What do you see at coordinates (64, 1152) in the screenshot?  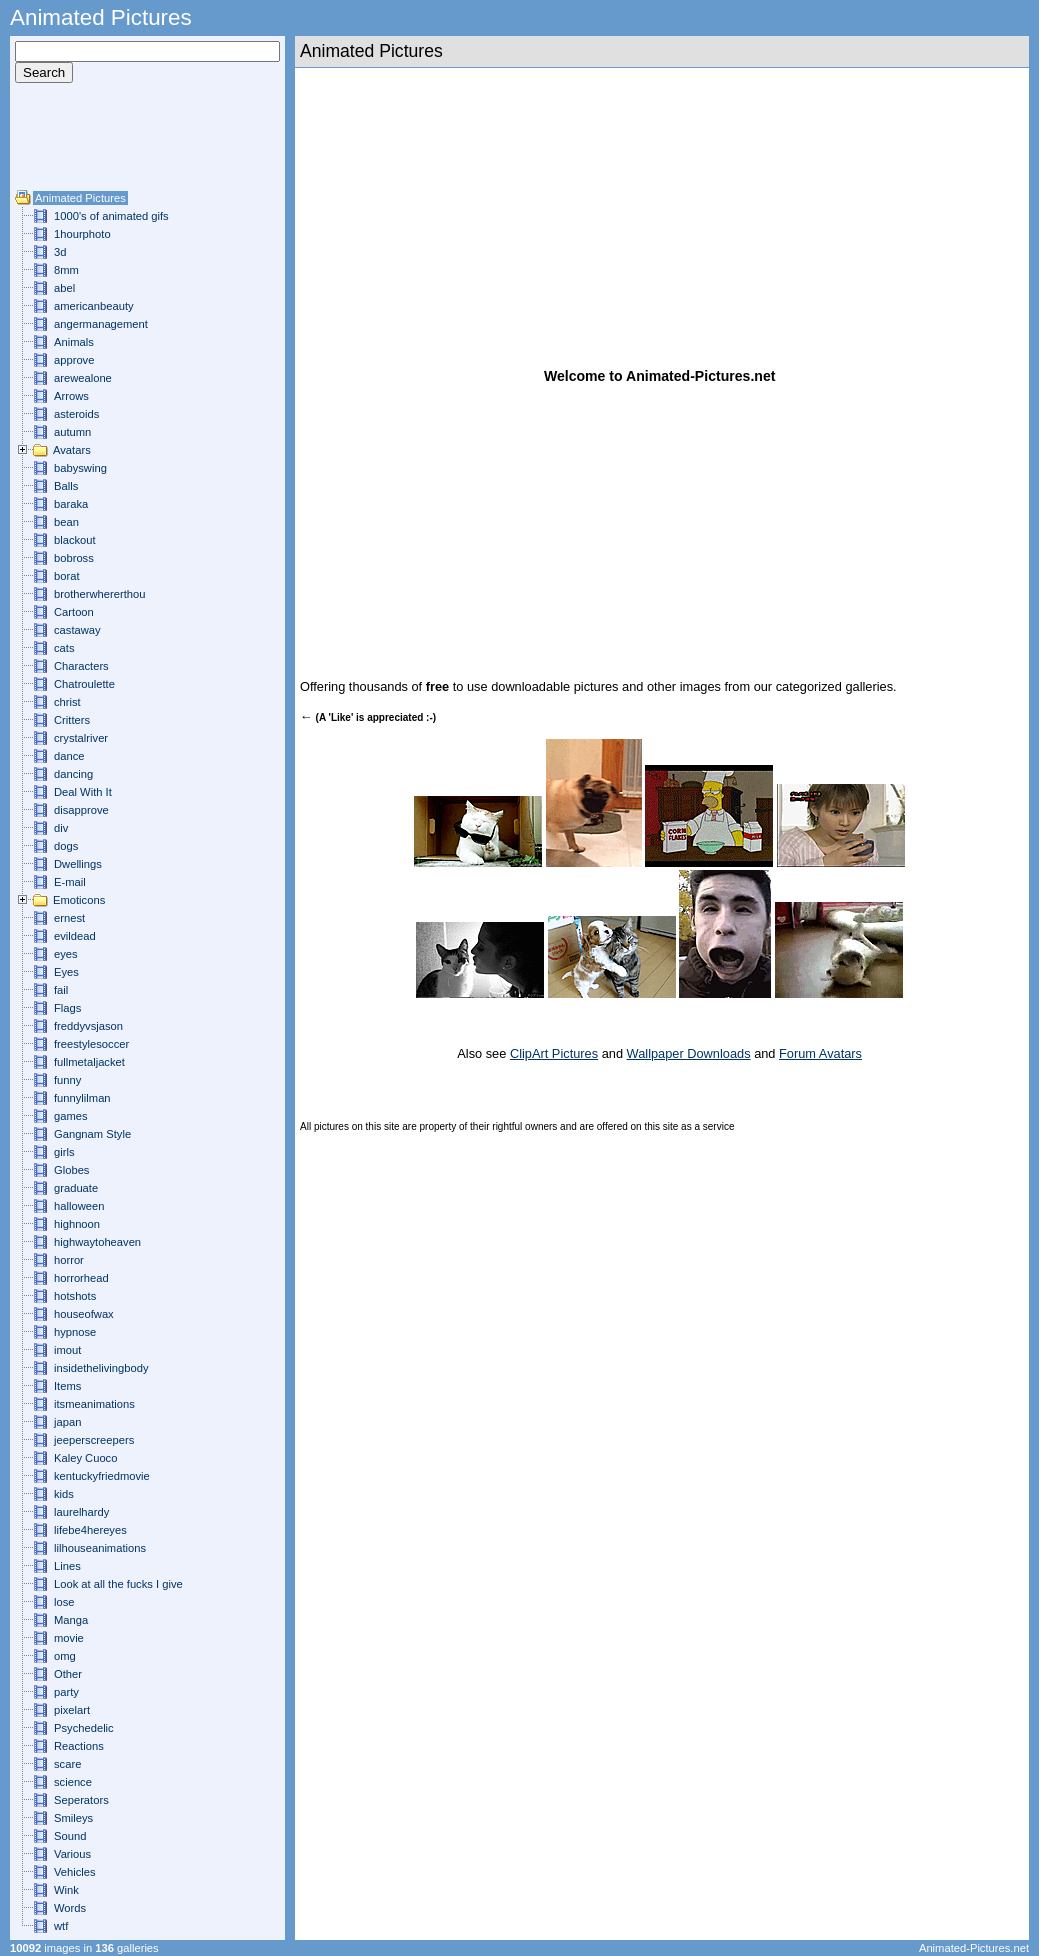 I see `girls` at bounding box center [64, 1152].